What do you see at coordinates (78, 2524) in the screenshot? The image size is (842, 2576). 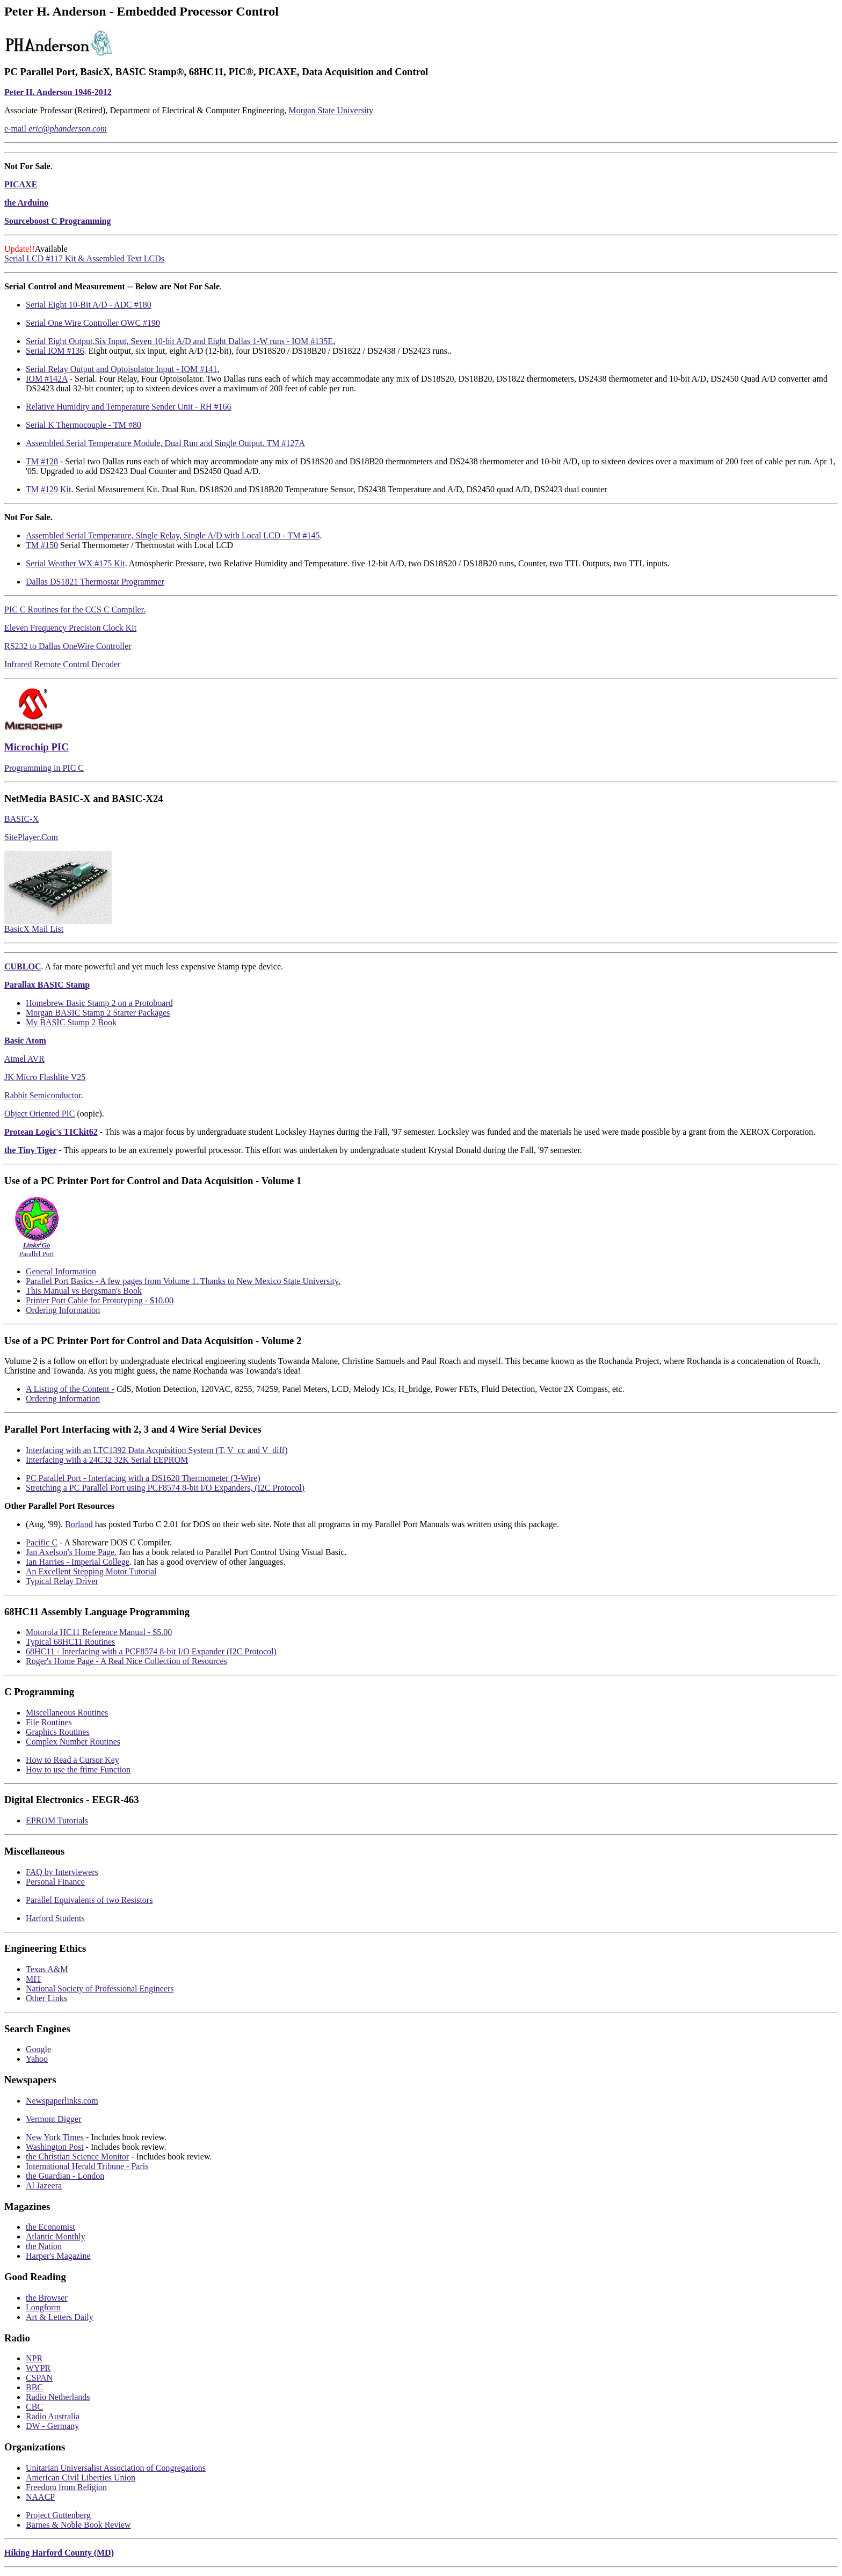 I see `Barnes & Noble Book Review` at bounding box center [78, 2524].